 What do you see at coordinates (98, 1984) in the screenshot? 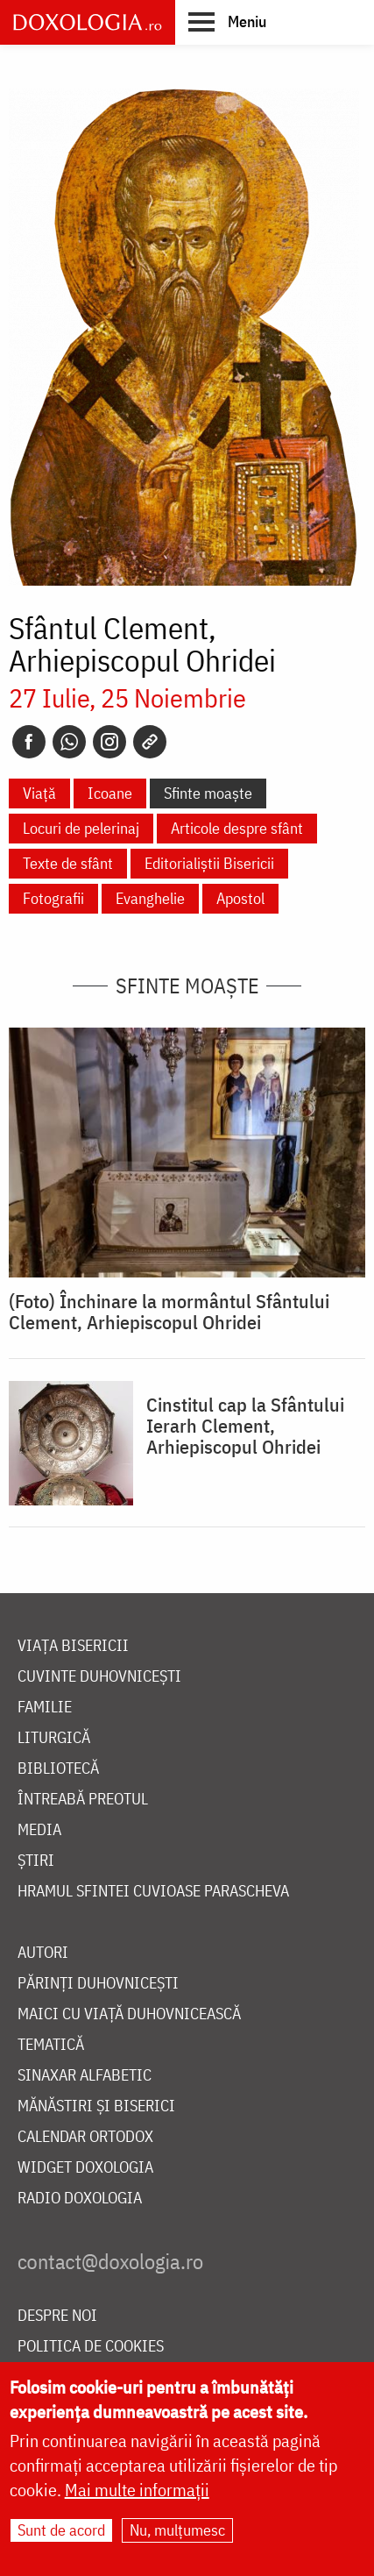
I see `Părinți duhovnicești` at bounding box center [98, 1984].